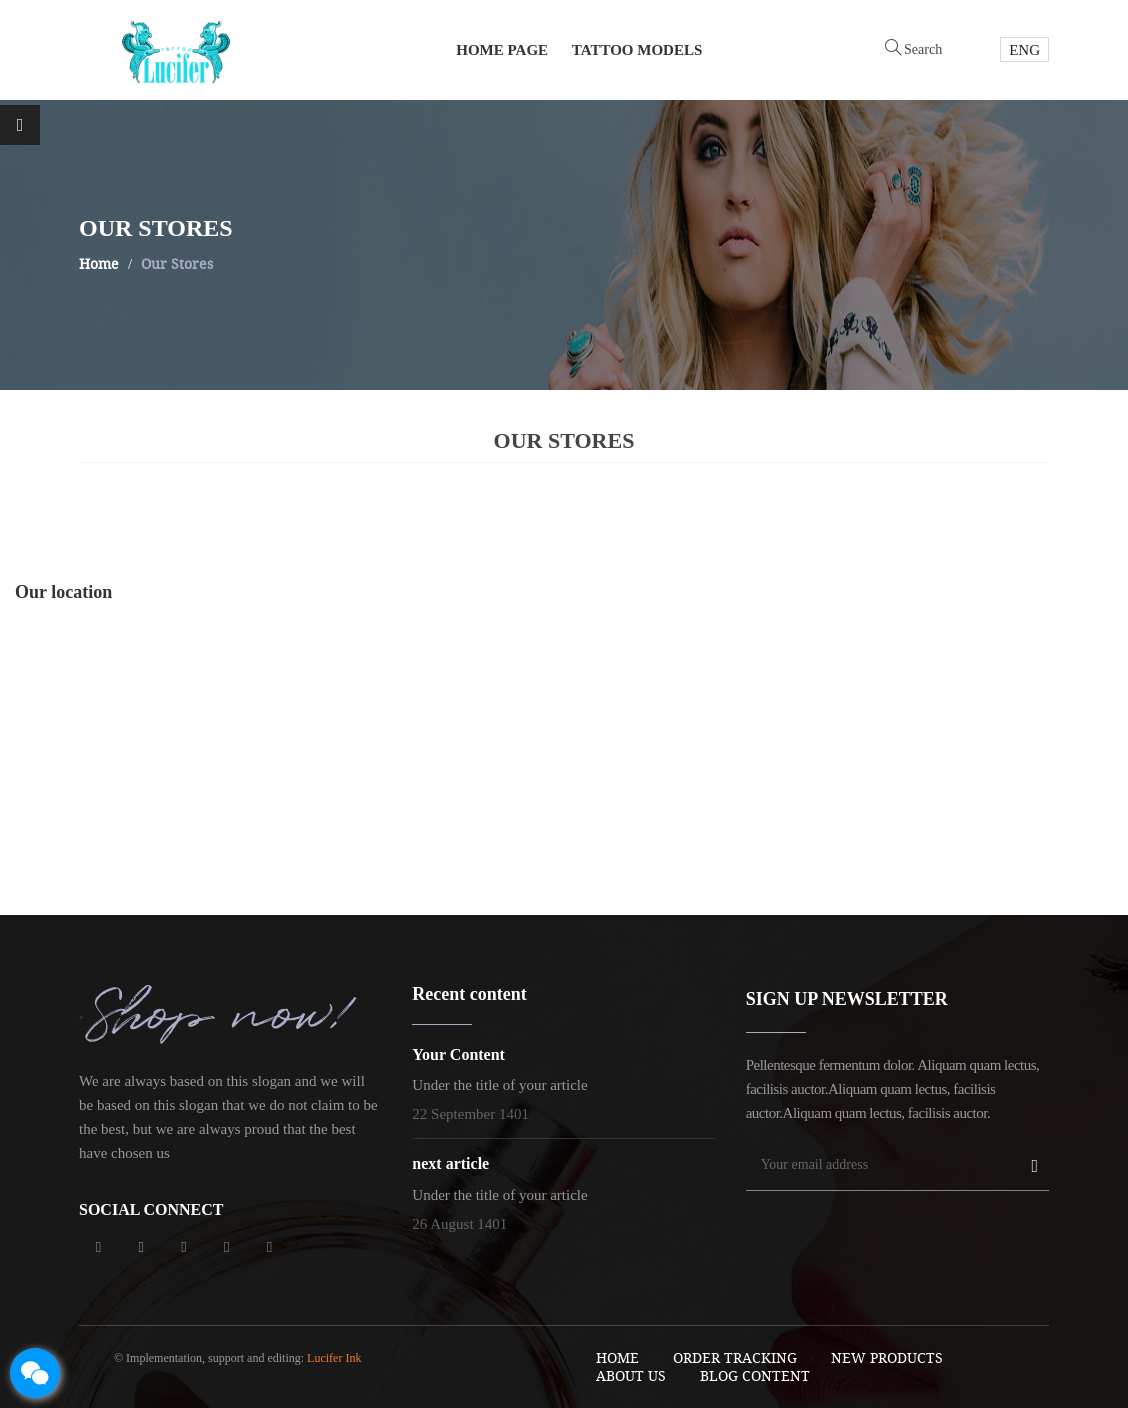 The width and height of the screenshot is (1128, 1408). Describe the element at coordinates (735, 1357) in the screenshot. I see `order tracking` at that location.